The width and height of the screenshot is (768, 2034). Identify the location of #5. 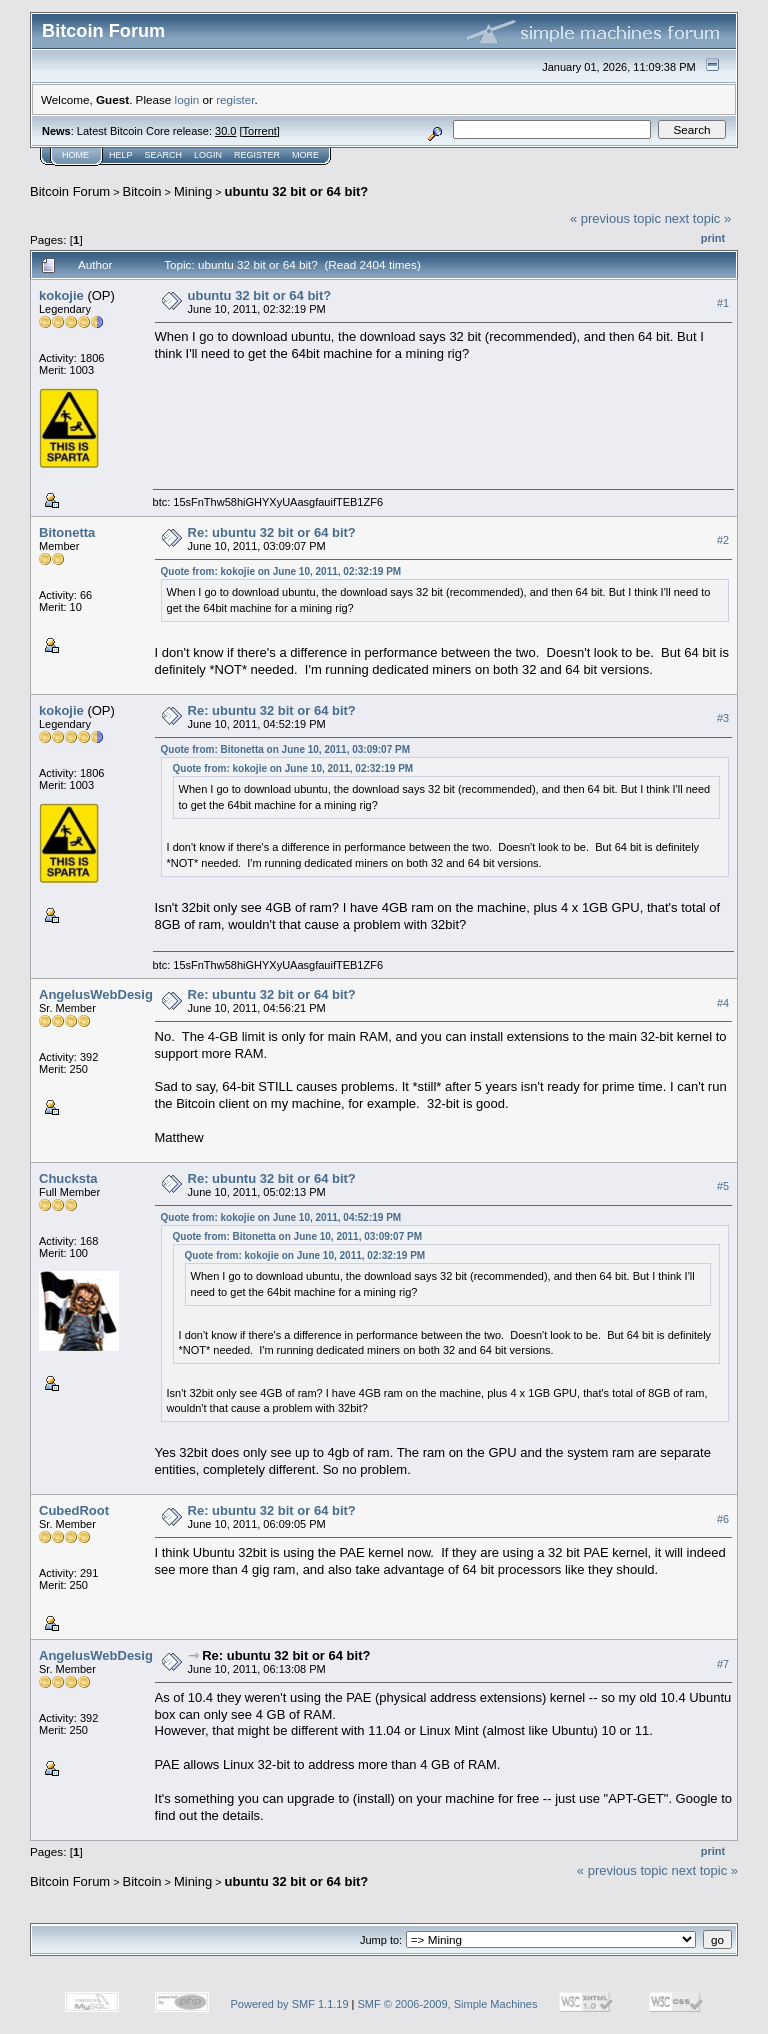
(723, 1186).